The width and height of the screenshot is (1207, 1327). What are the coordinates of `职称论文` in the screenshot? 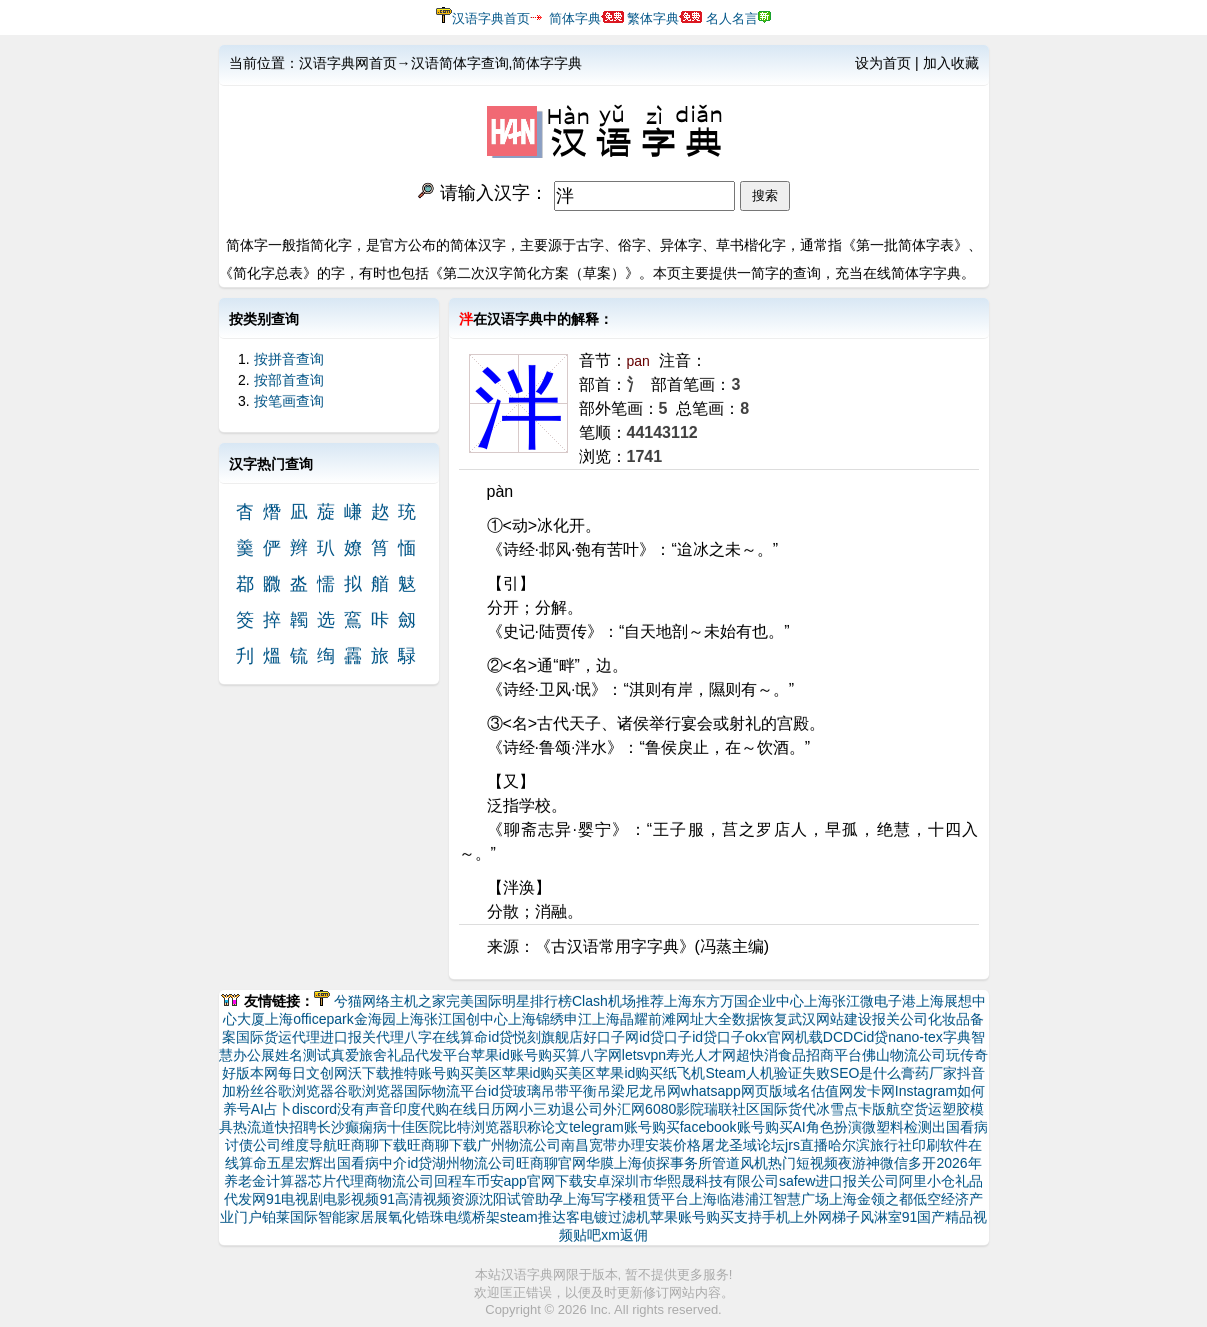 It's located at (541, 1127).